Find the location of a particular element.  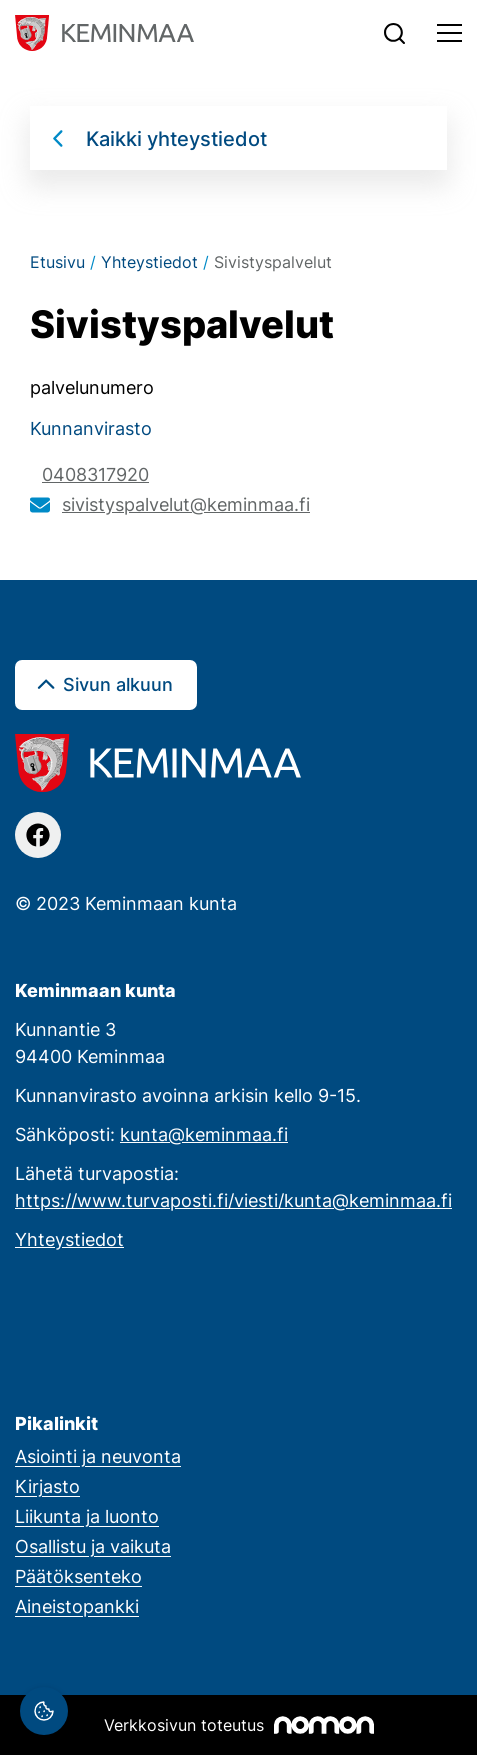

Päätöksenteko is located at coordinates (78, 1576).